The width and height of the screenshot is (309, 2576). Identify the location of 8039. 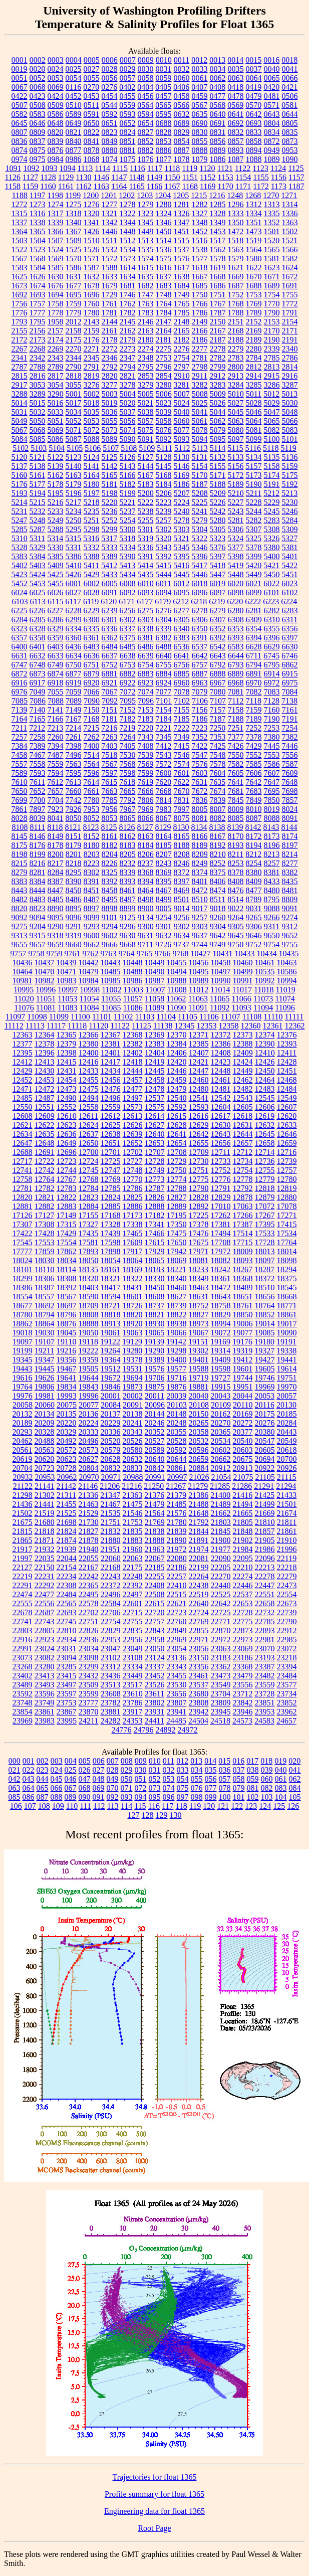
(38, 818).